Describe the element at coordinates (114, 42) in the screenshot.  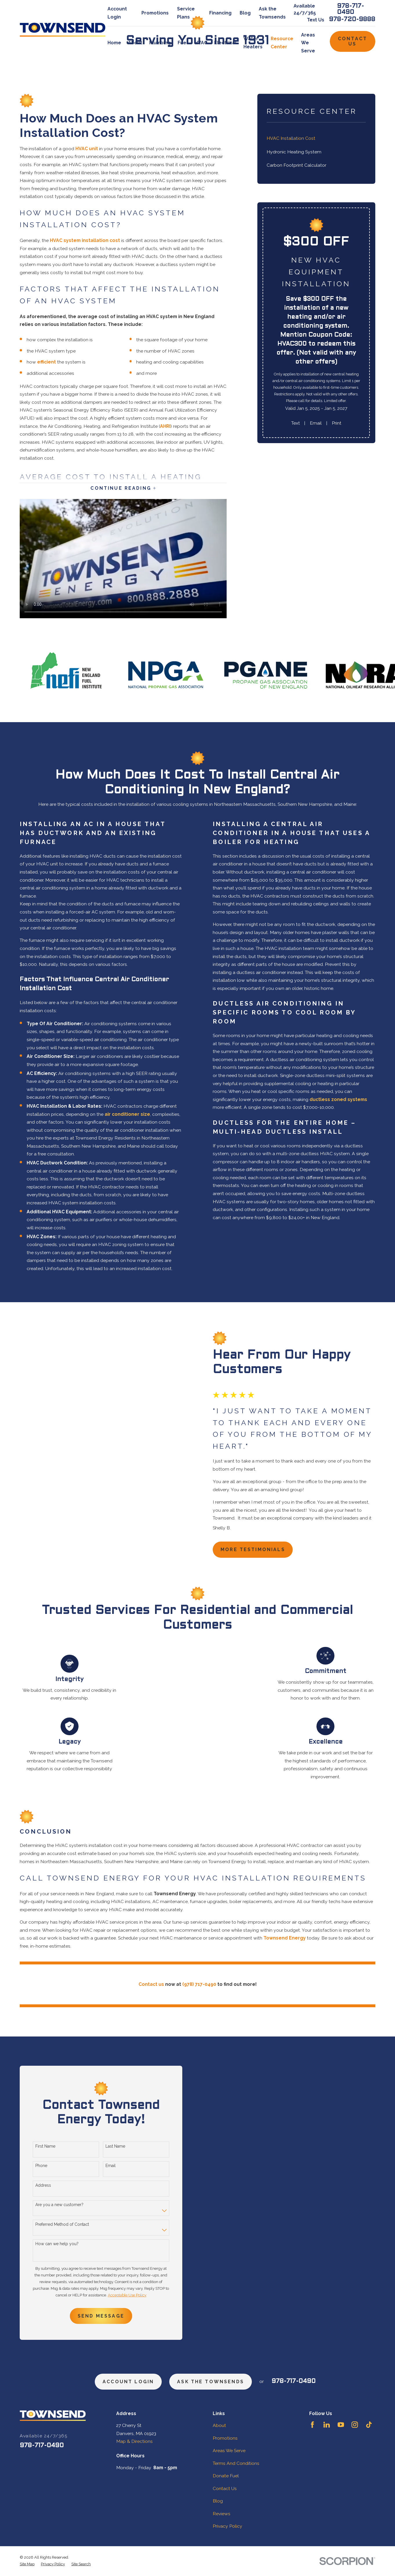
I see `Home [menuitem]` at that location.